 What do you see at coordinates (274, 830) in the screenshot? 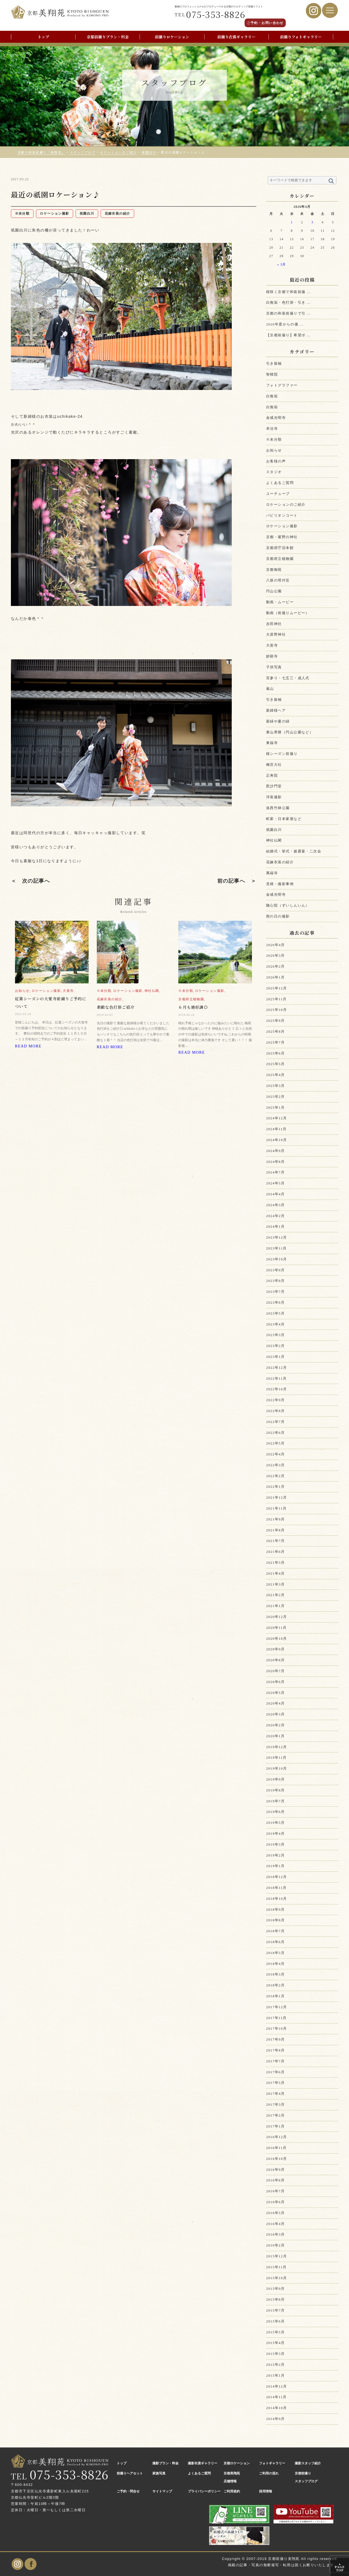
I see `祇園白川` at bounding box center [274, 830].